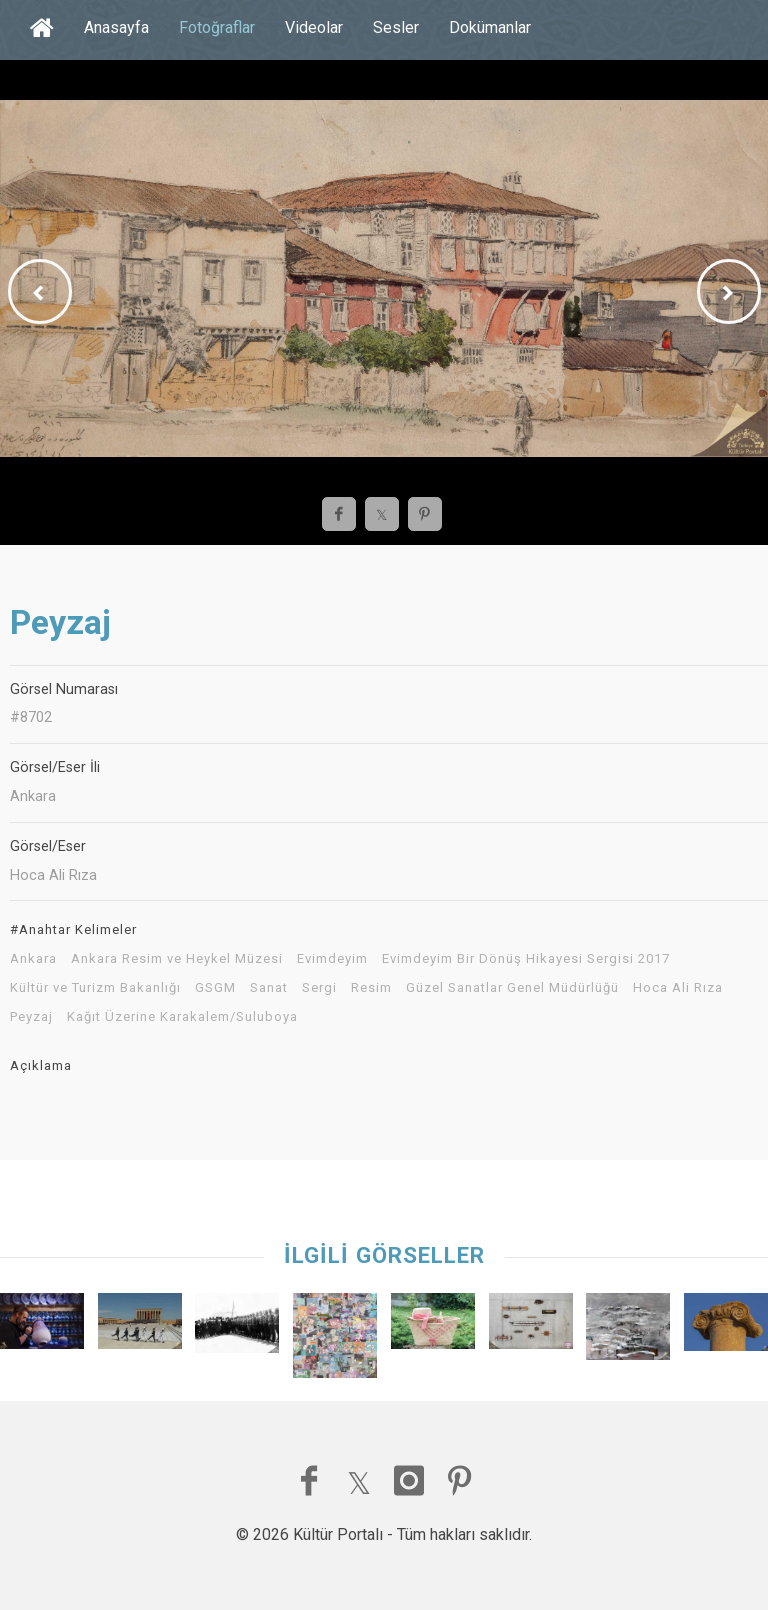 This screenshot has height=1610, width=768. What do you see at coordinates (396, 27) in the screenshot?
I see `Sesler` at bounding box center [396, 27].